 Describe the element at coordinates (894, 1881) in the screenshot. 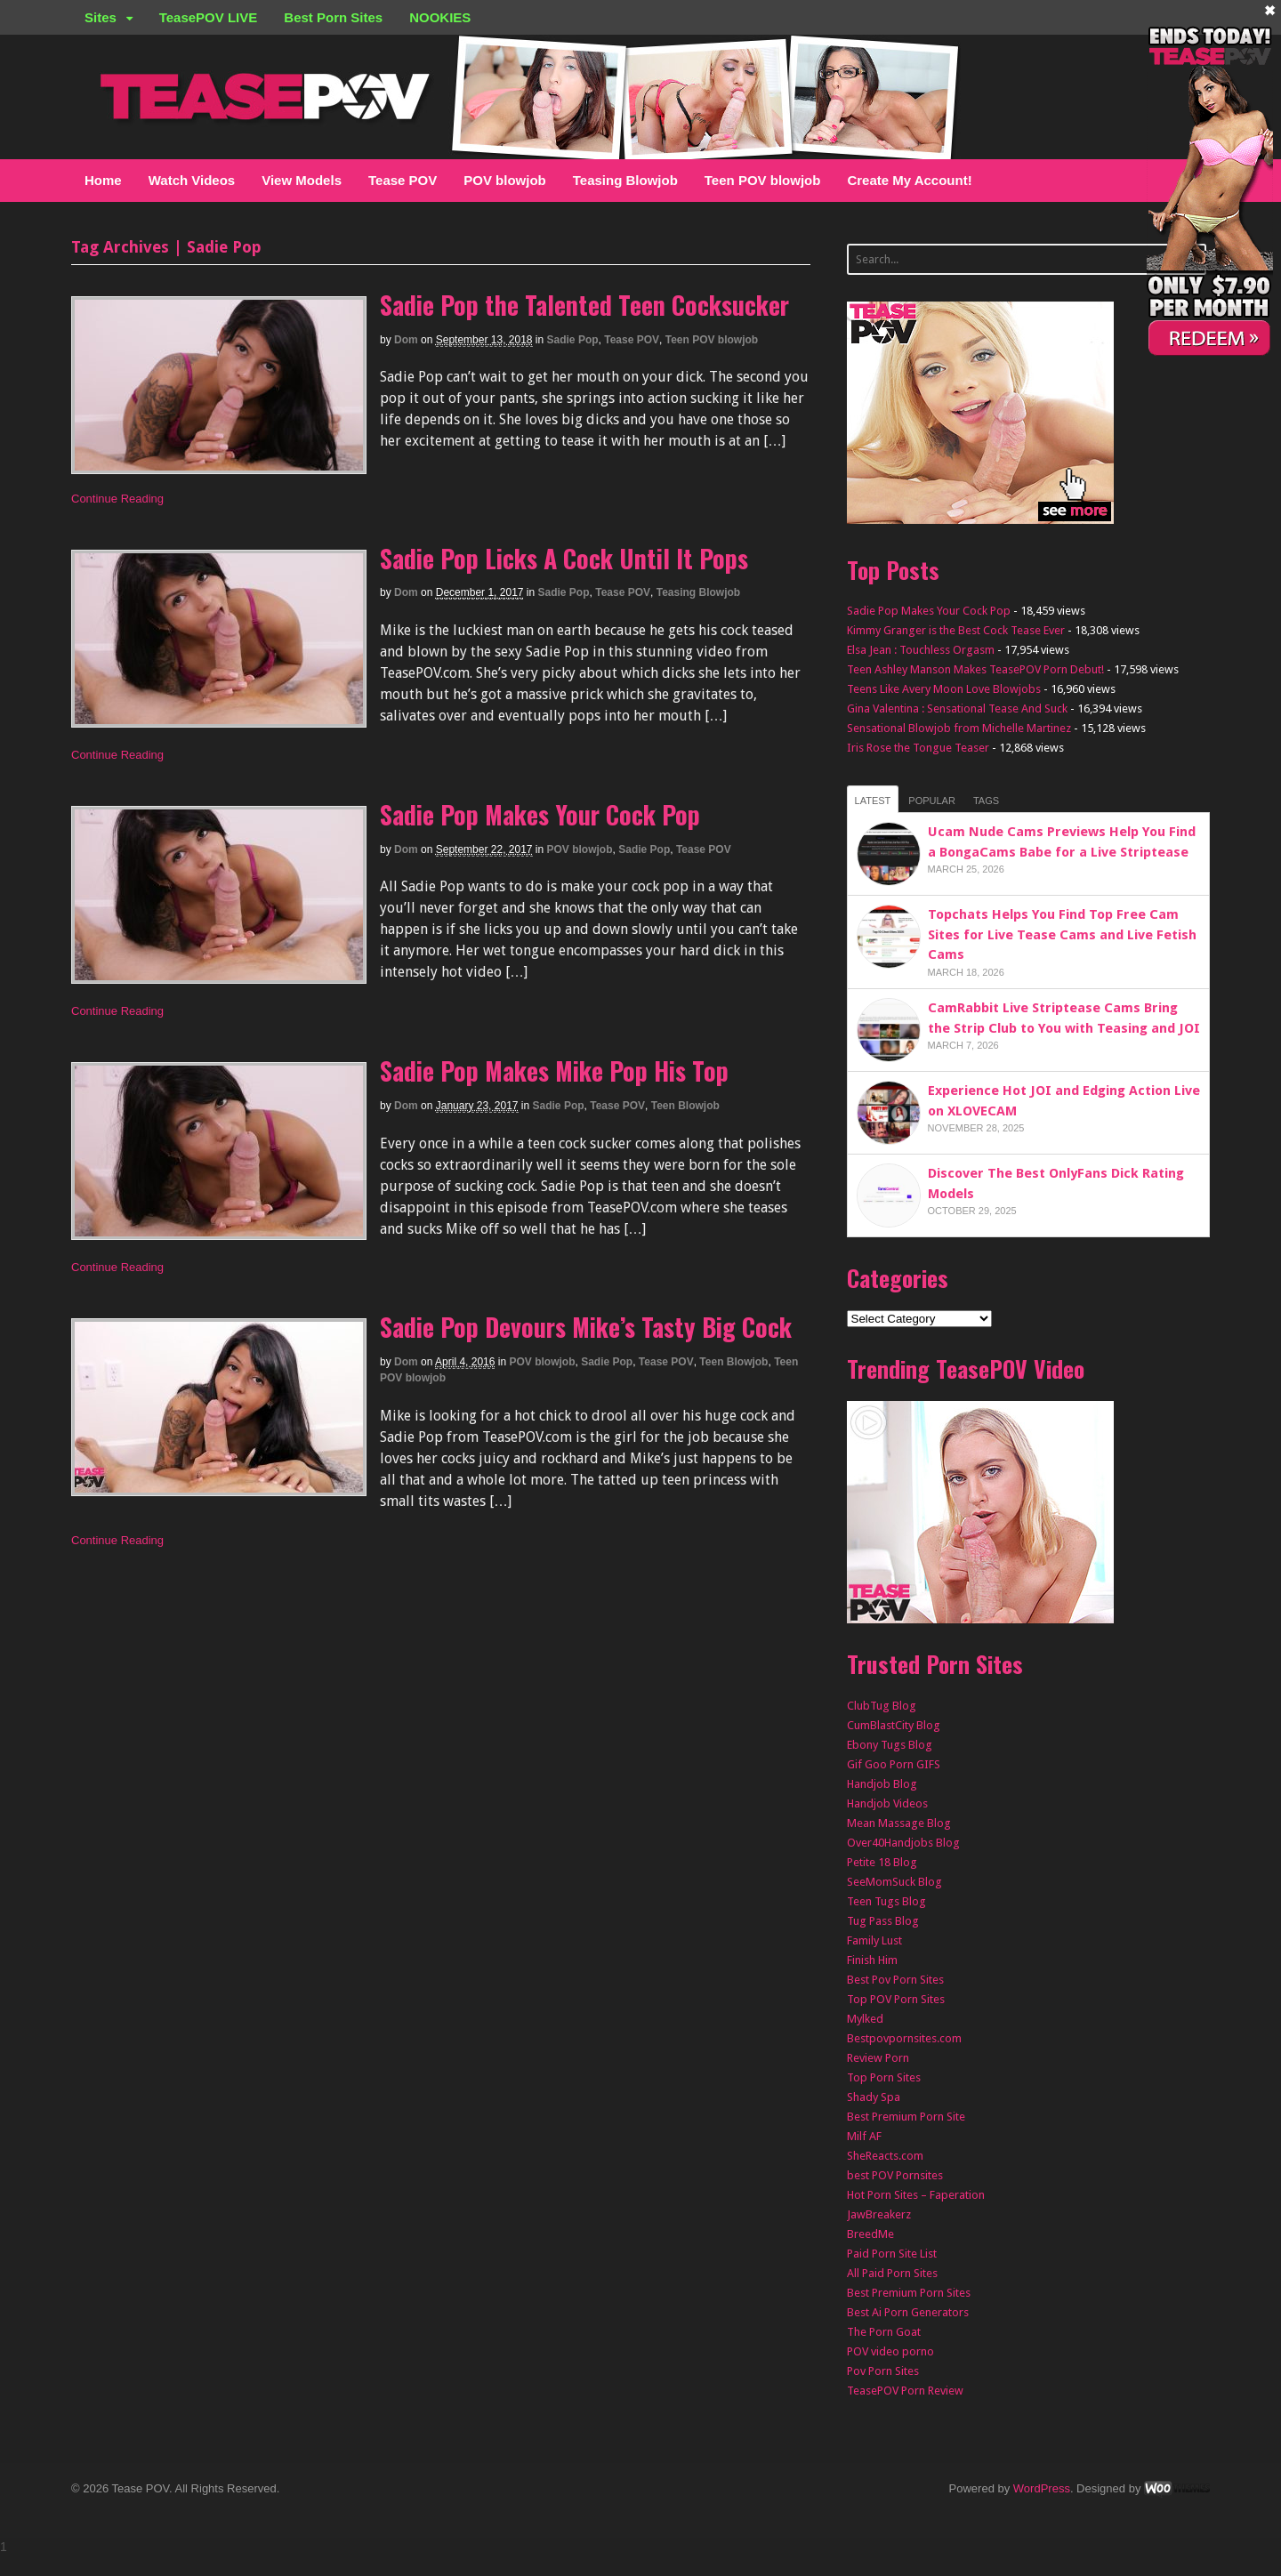

I see `SeeMomSuck Blog` at that location.